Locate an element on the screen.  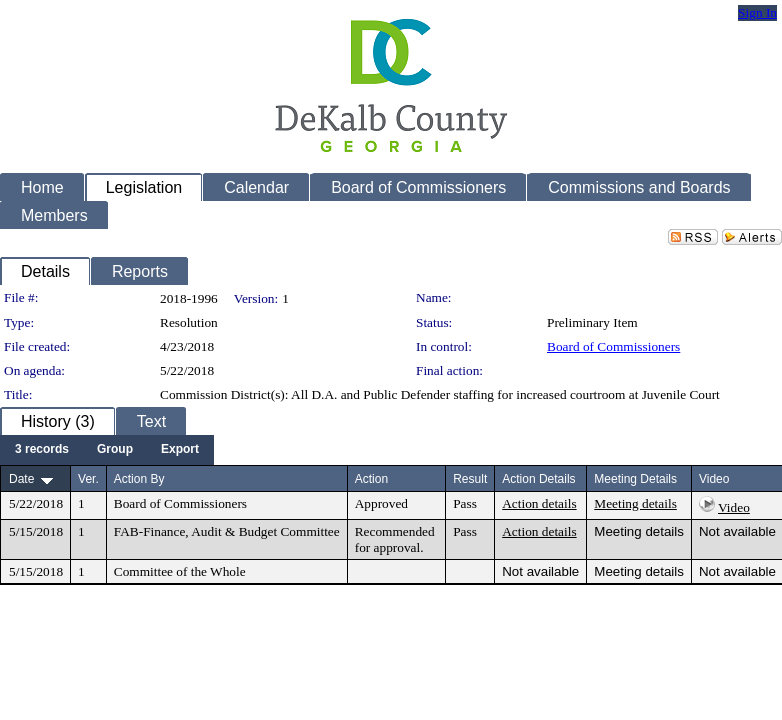
FAB-Finance, Audit & Budget Committee is located at coordinates (227, 531).